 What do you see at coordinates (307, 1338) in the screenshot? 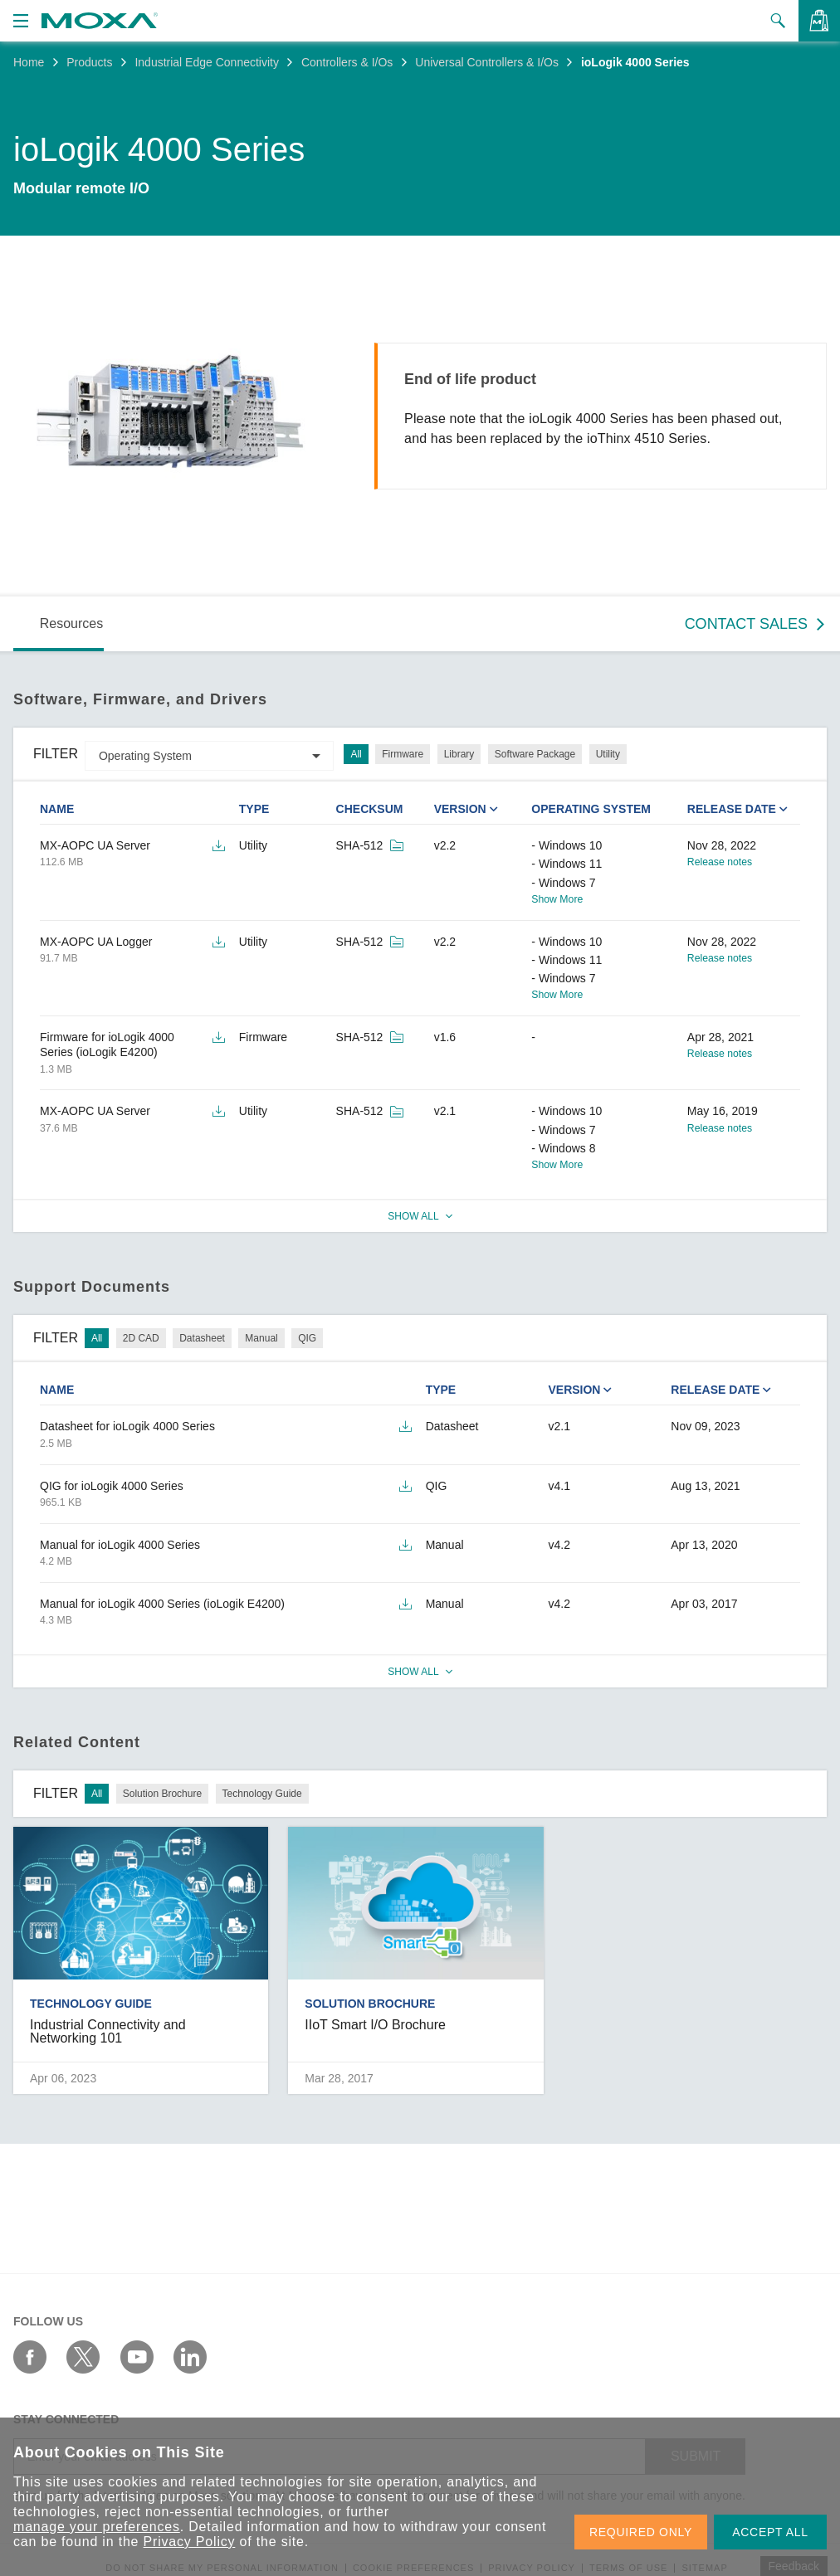
I see `QIG` at bounding box center [307, 1338].